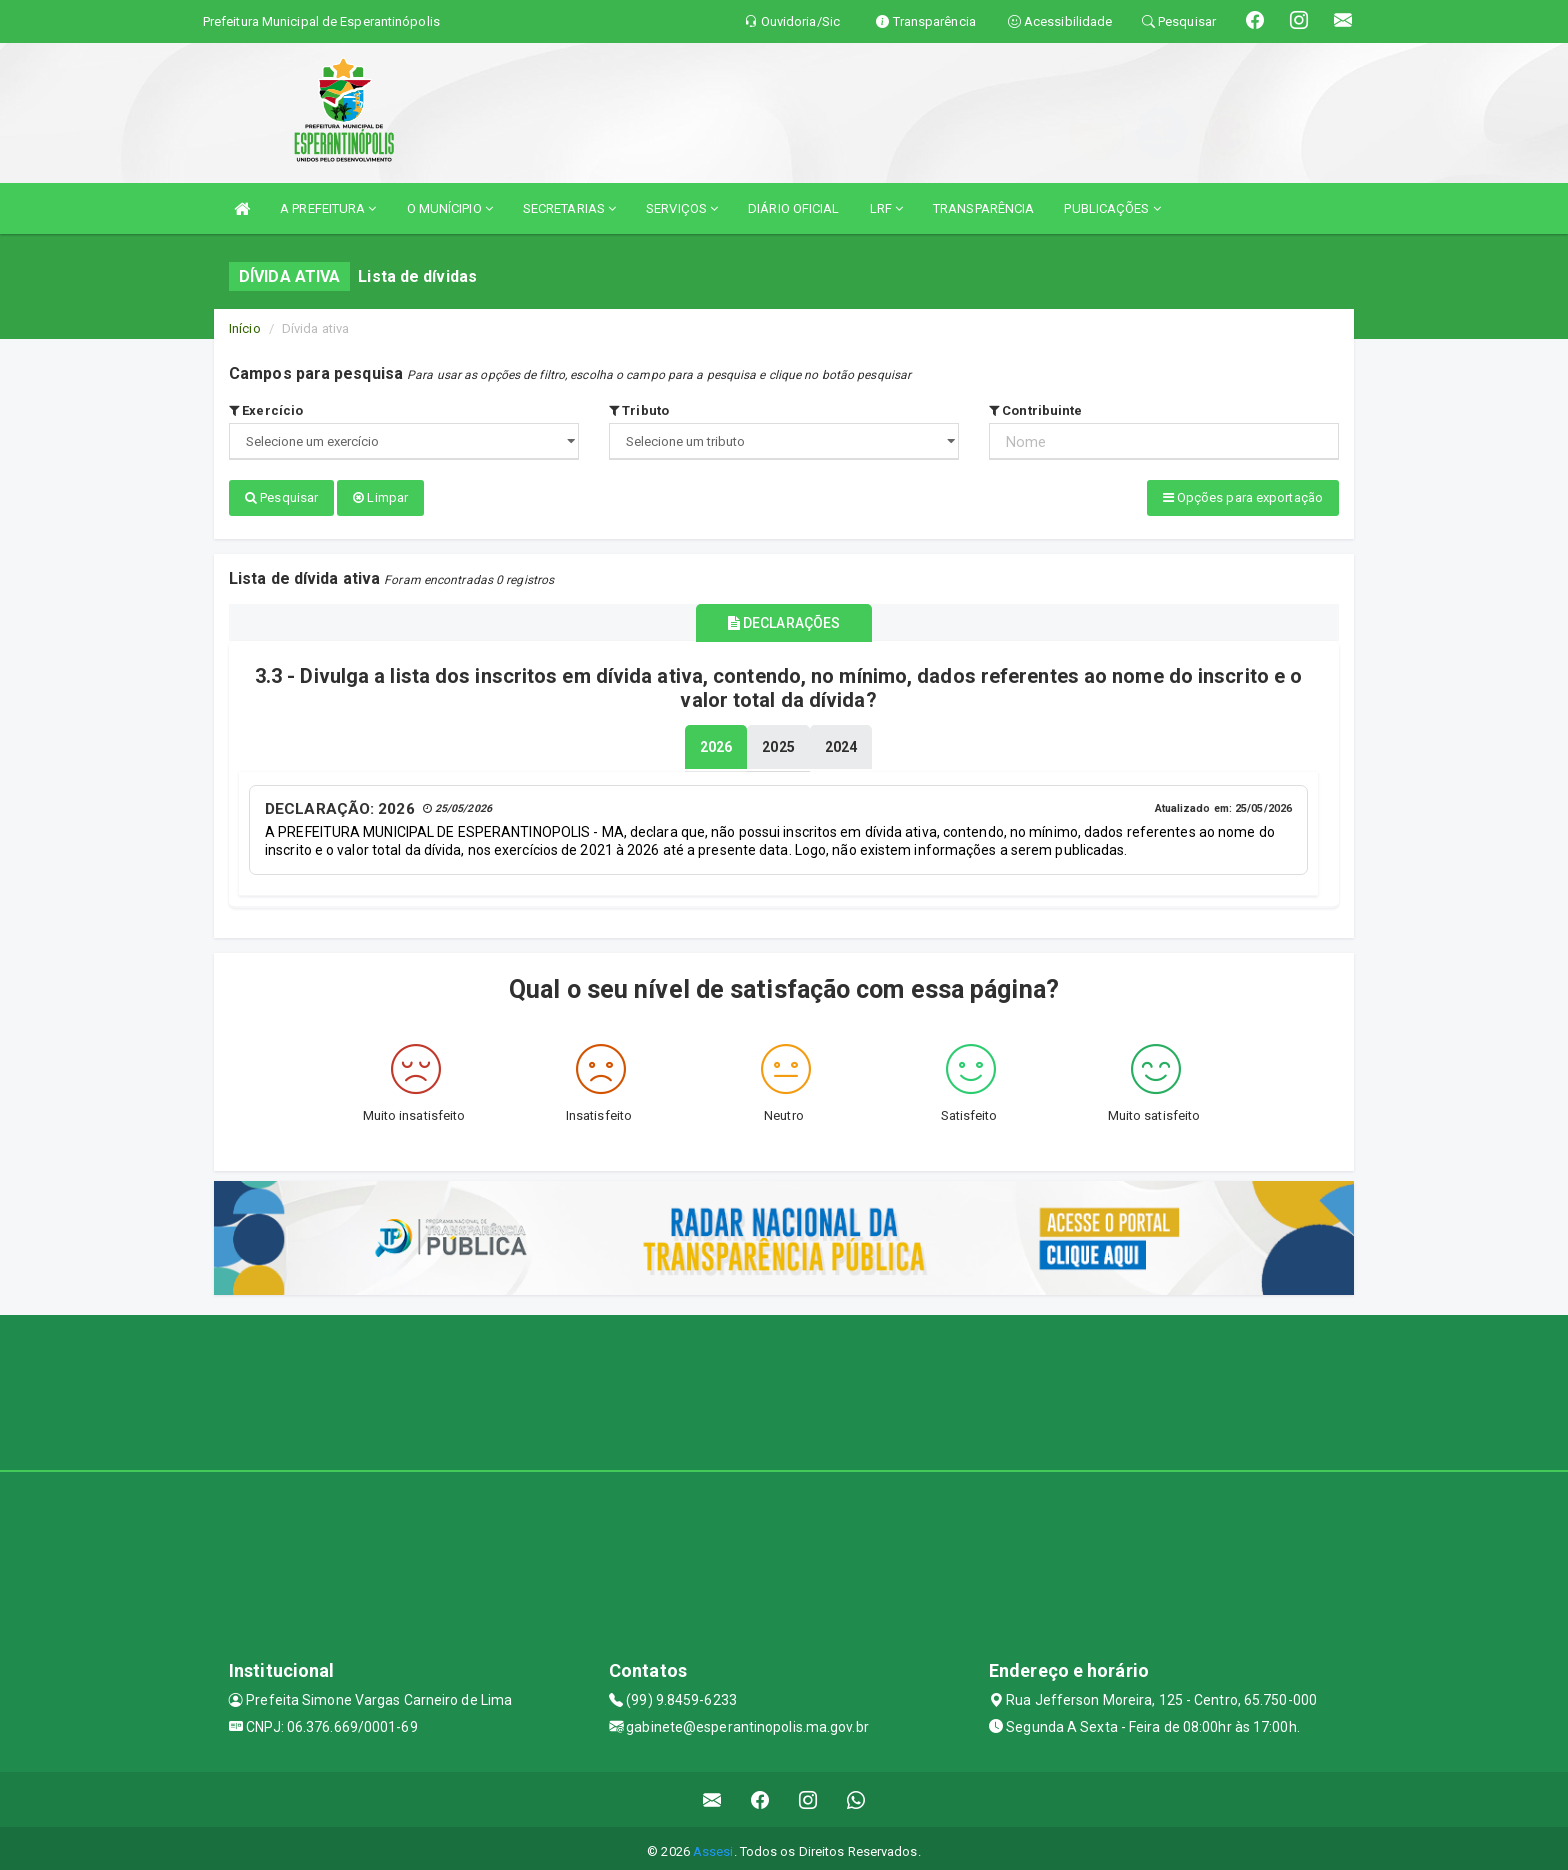 The image size is (1568, 1870). I want to click on [tablist], so click(716, 741).